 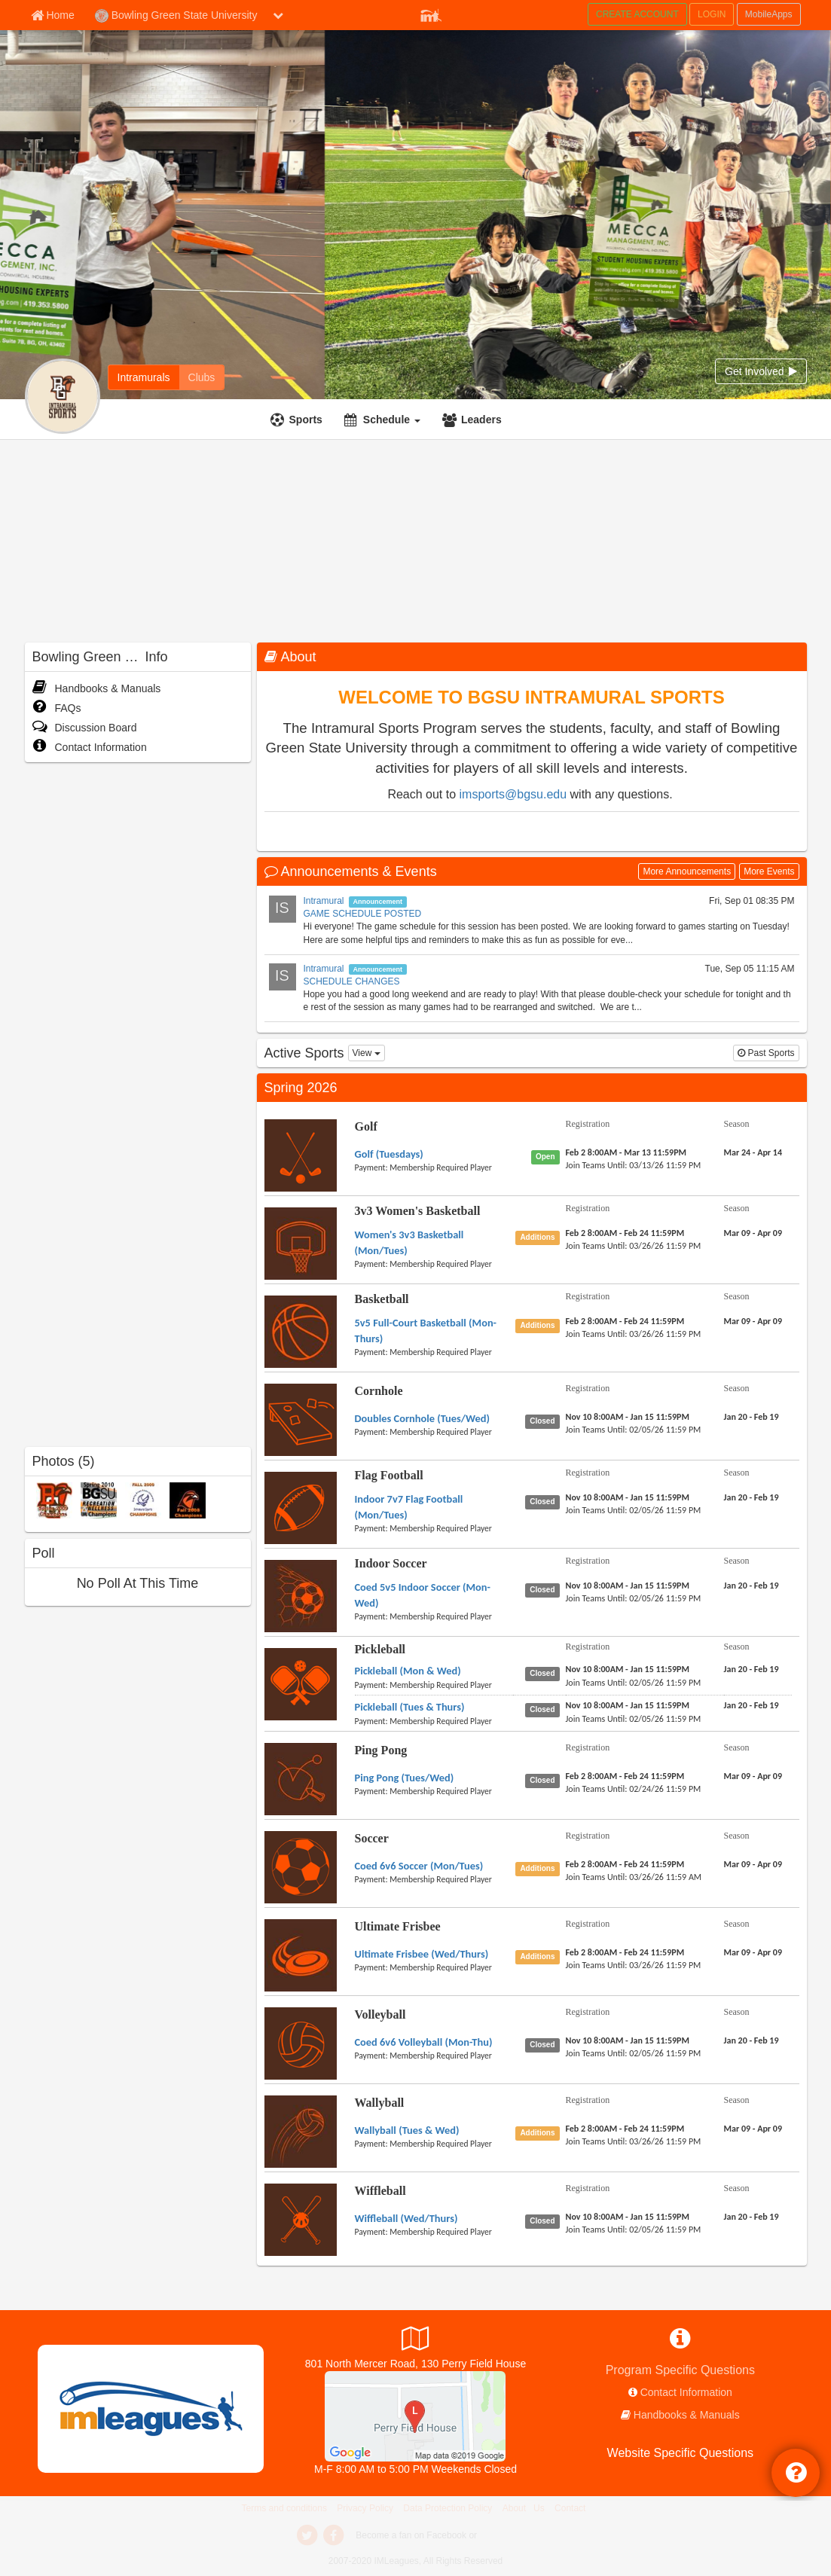 What do you see at coordinates (391, 1563) in the screenshot?
I see `Indoor Soccer` at bounding box center [391, 1563].